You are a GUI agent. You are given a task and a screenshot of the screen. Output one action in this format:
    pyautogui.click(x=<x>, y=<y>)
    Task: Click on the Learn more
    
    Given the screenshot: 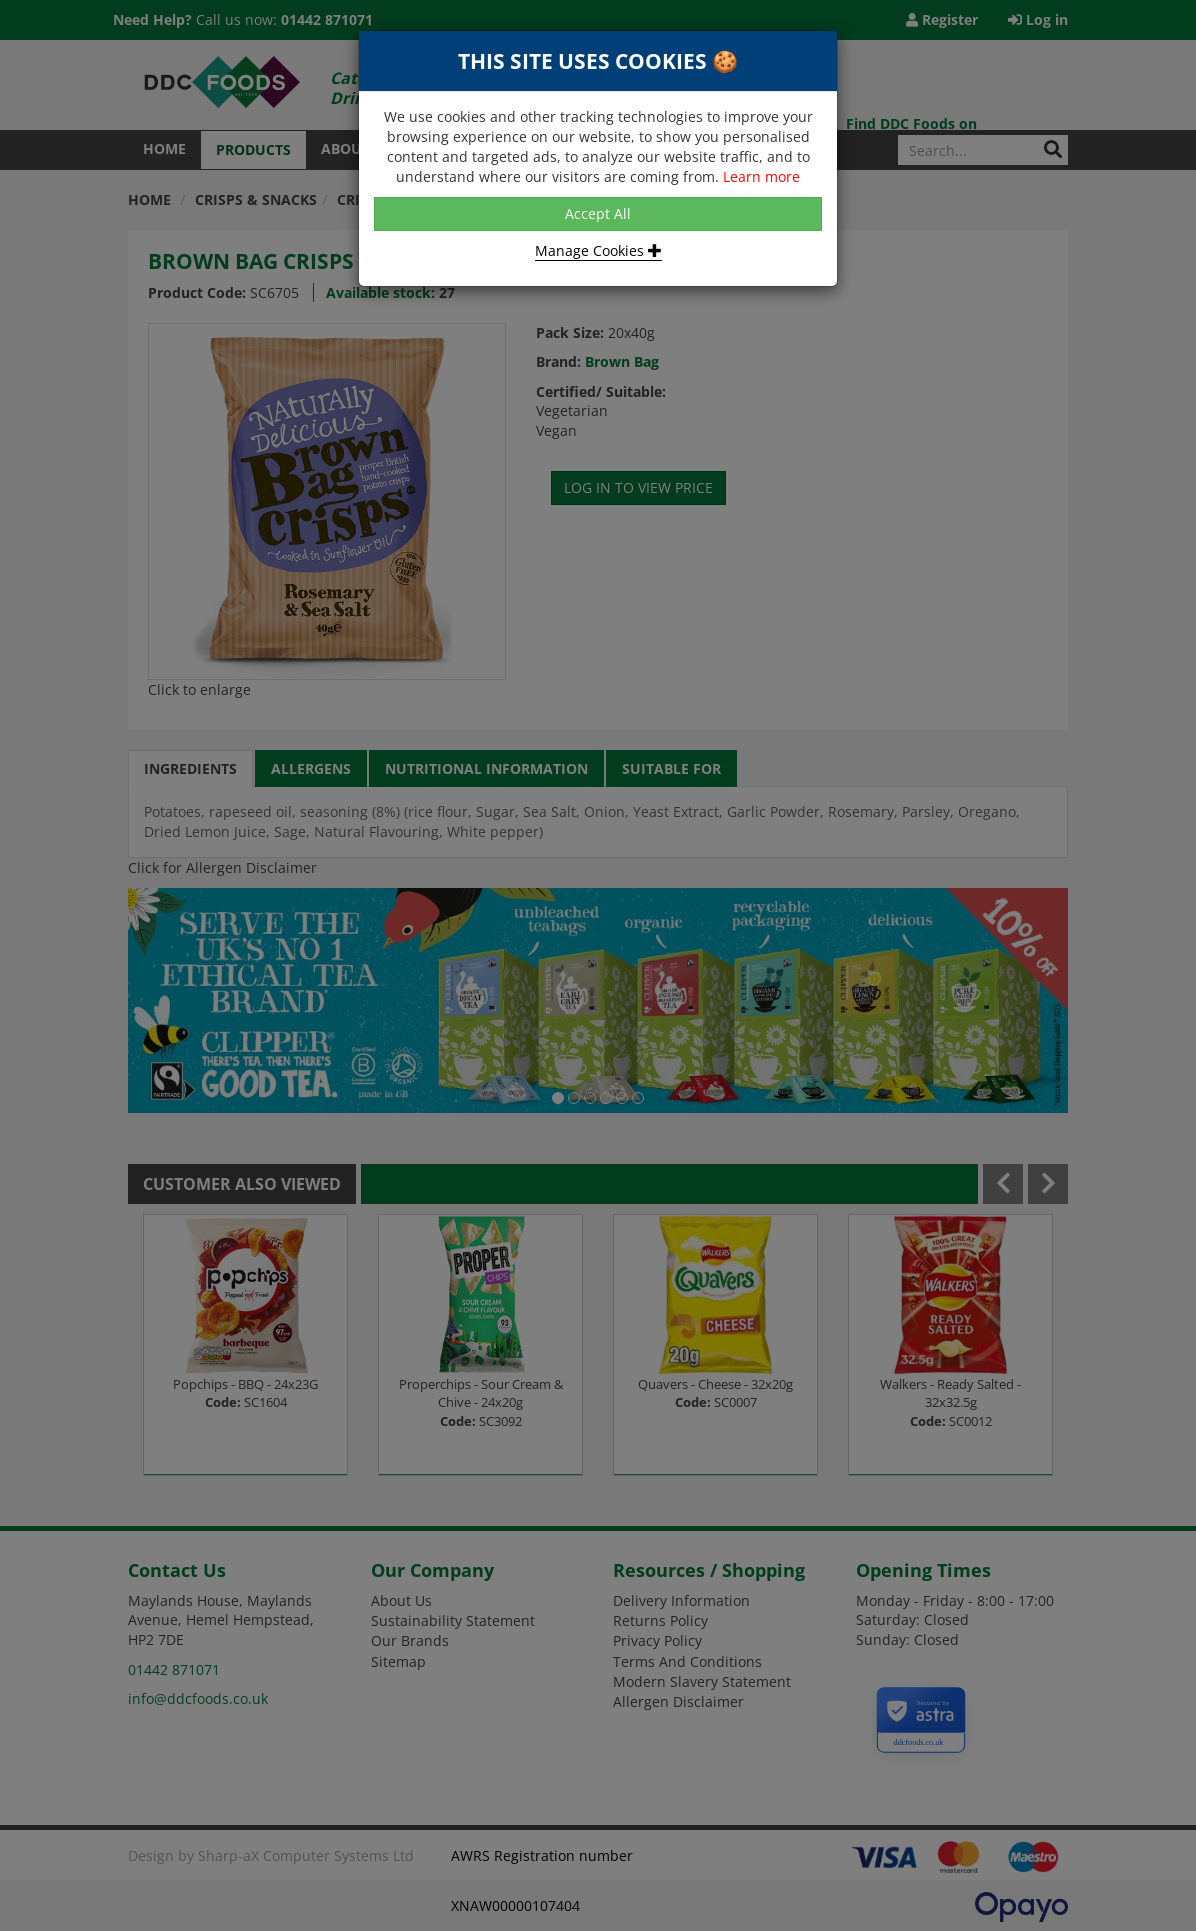 What is the action you would take?
    pyautogui.click(x=761, y=176)
    